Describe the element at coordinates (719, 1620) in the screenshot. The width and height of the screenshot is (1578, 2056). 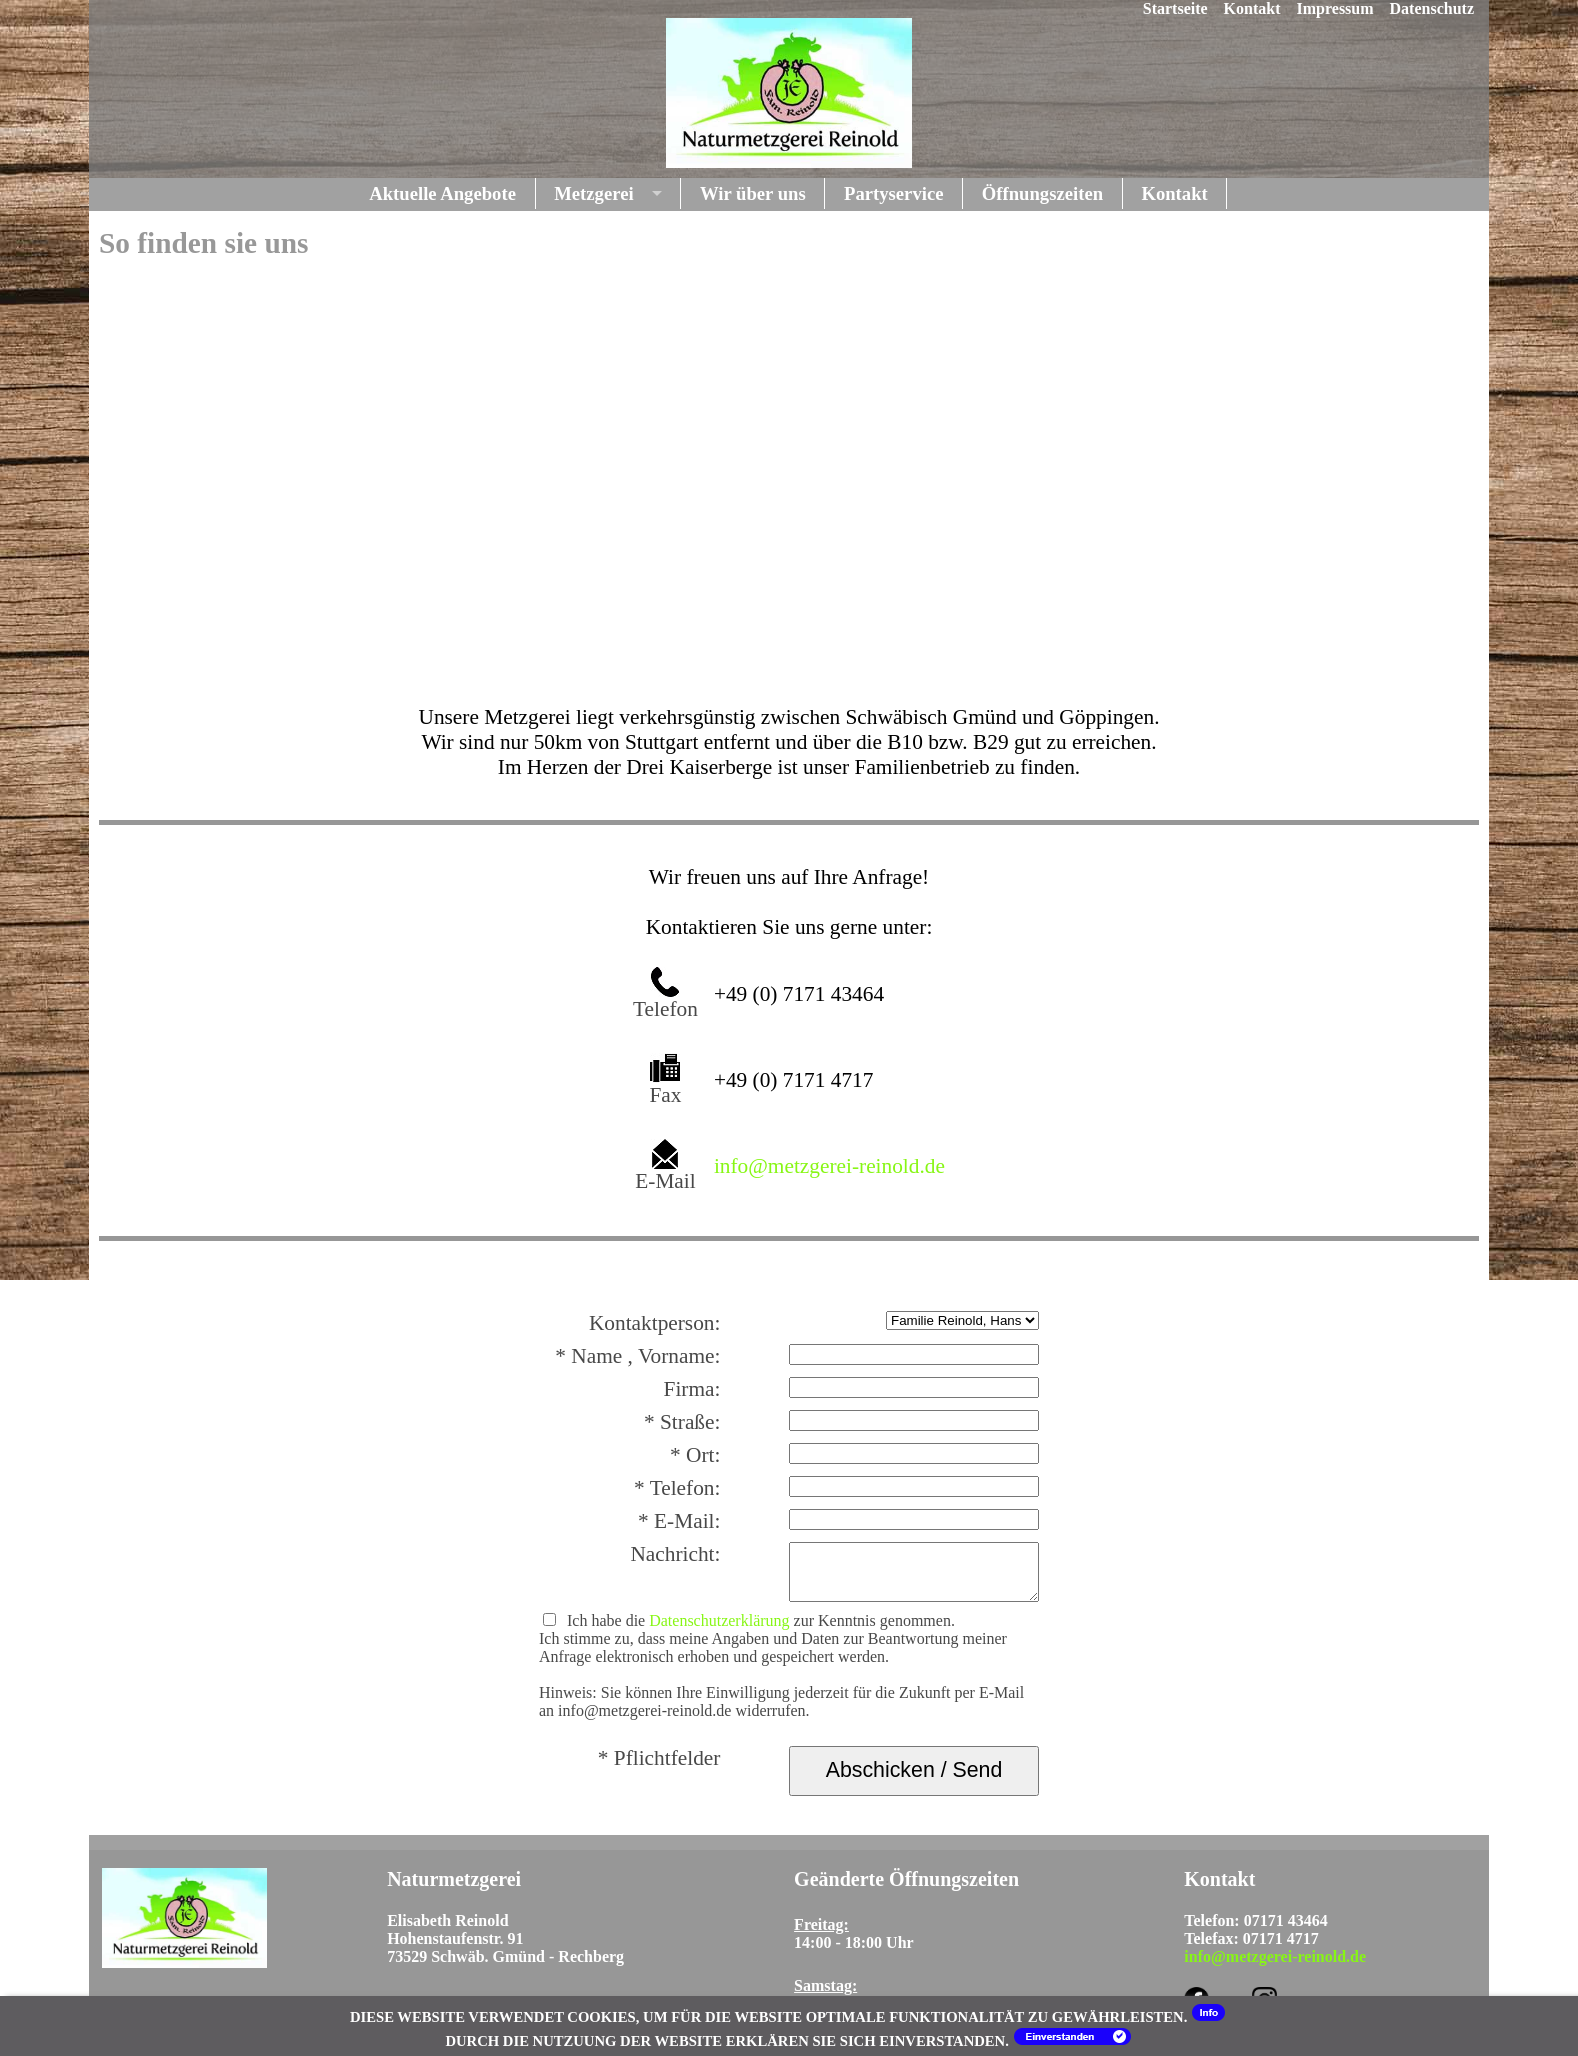
I see `Datenschutzerklärung` at that location.